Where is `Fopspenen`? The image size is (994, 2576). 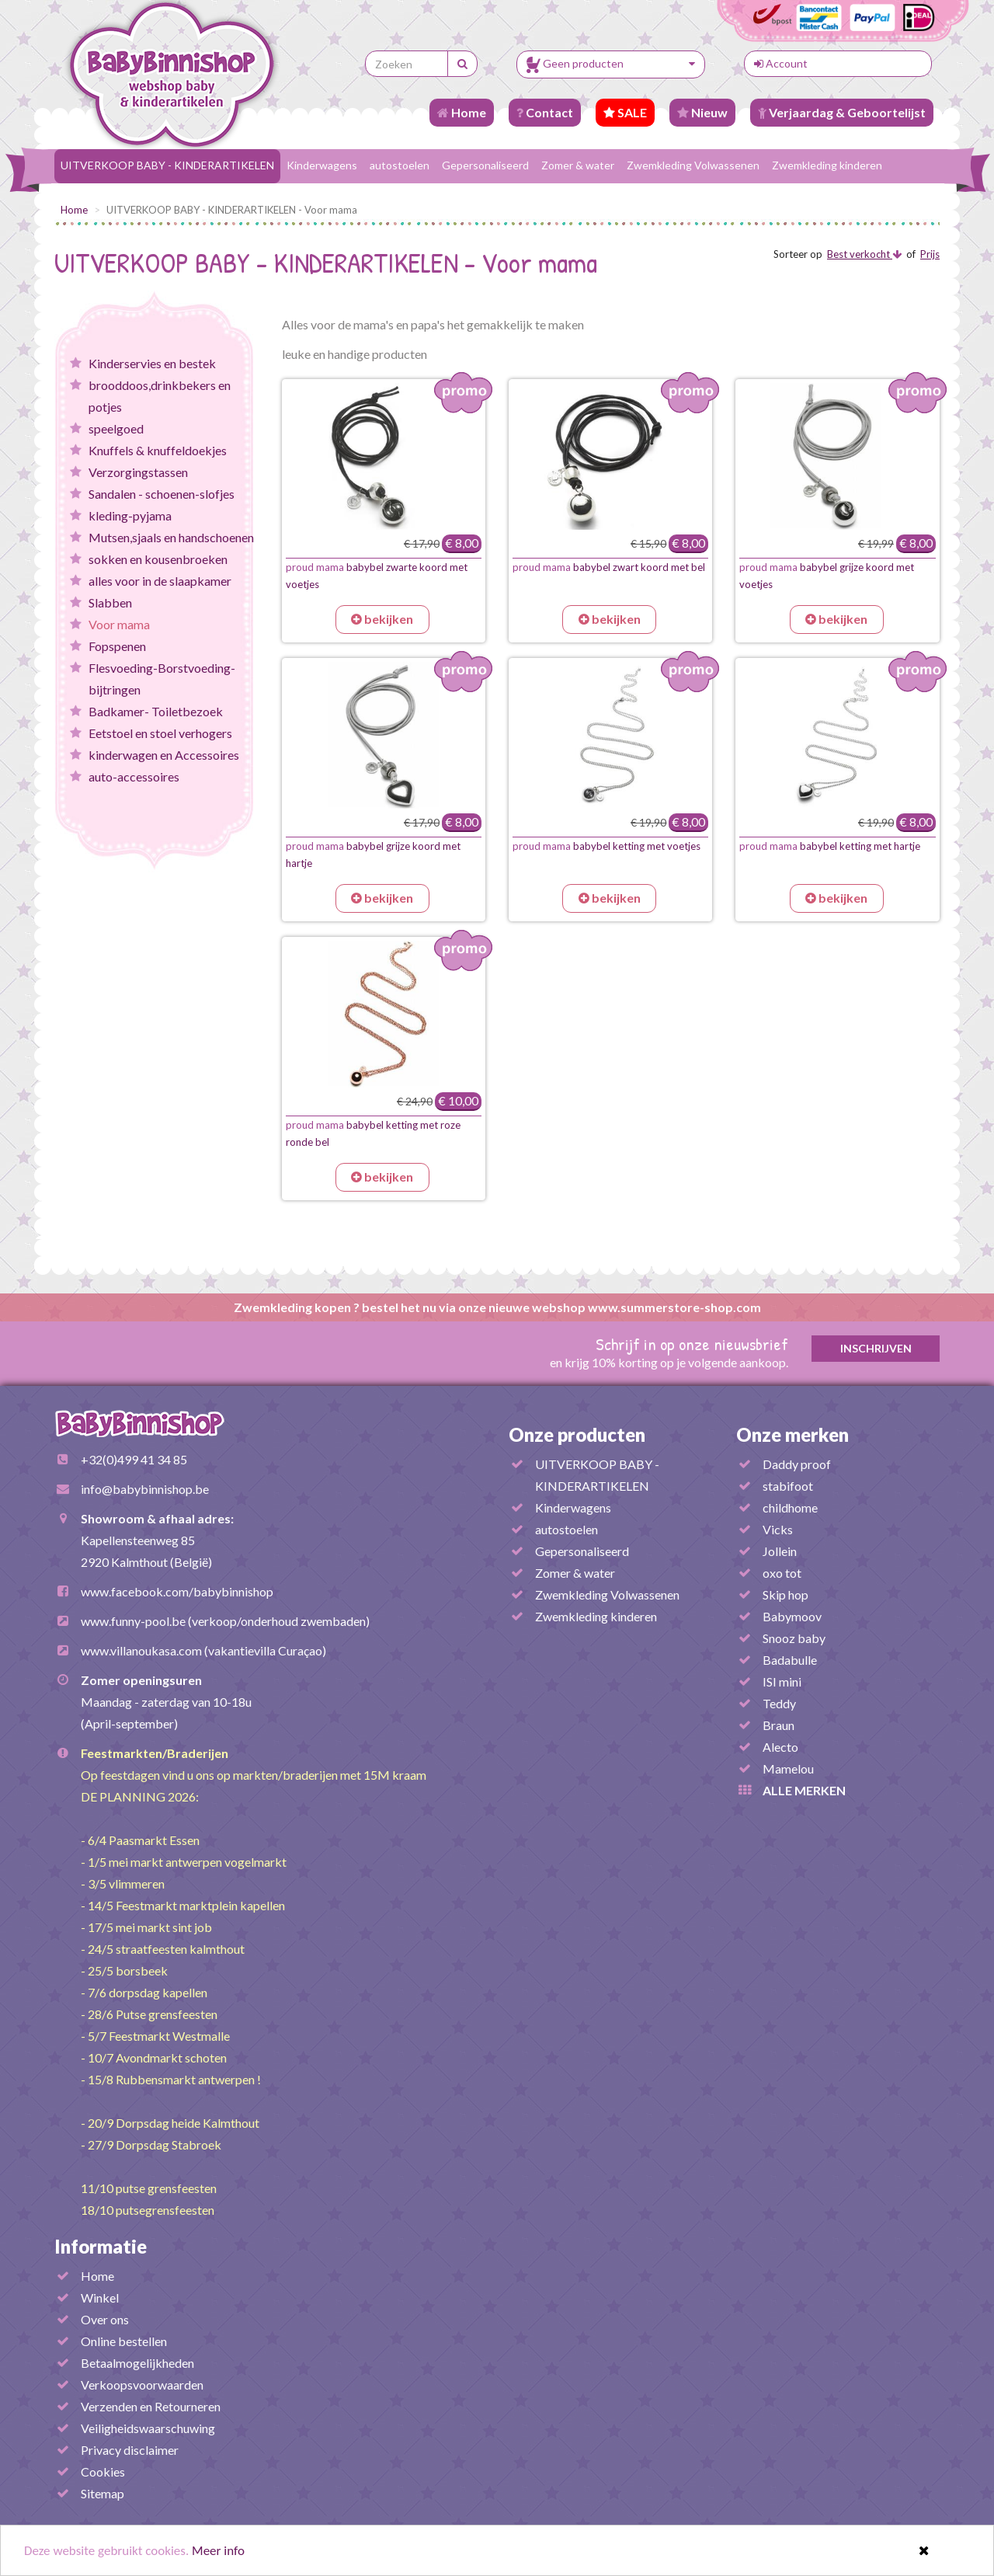 Fopspenen is located at coordinates (117, 646).